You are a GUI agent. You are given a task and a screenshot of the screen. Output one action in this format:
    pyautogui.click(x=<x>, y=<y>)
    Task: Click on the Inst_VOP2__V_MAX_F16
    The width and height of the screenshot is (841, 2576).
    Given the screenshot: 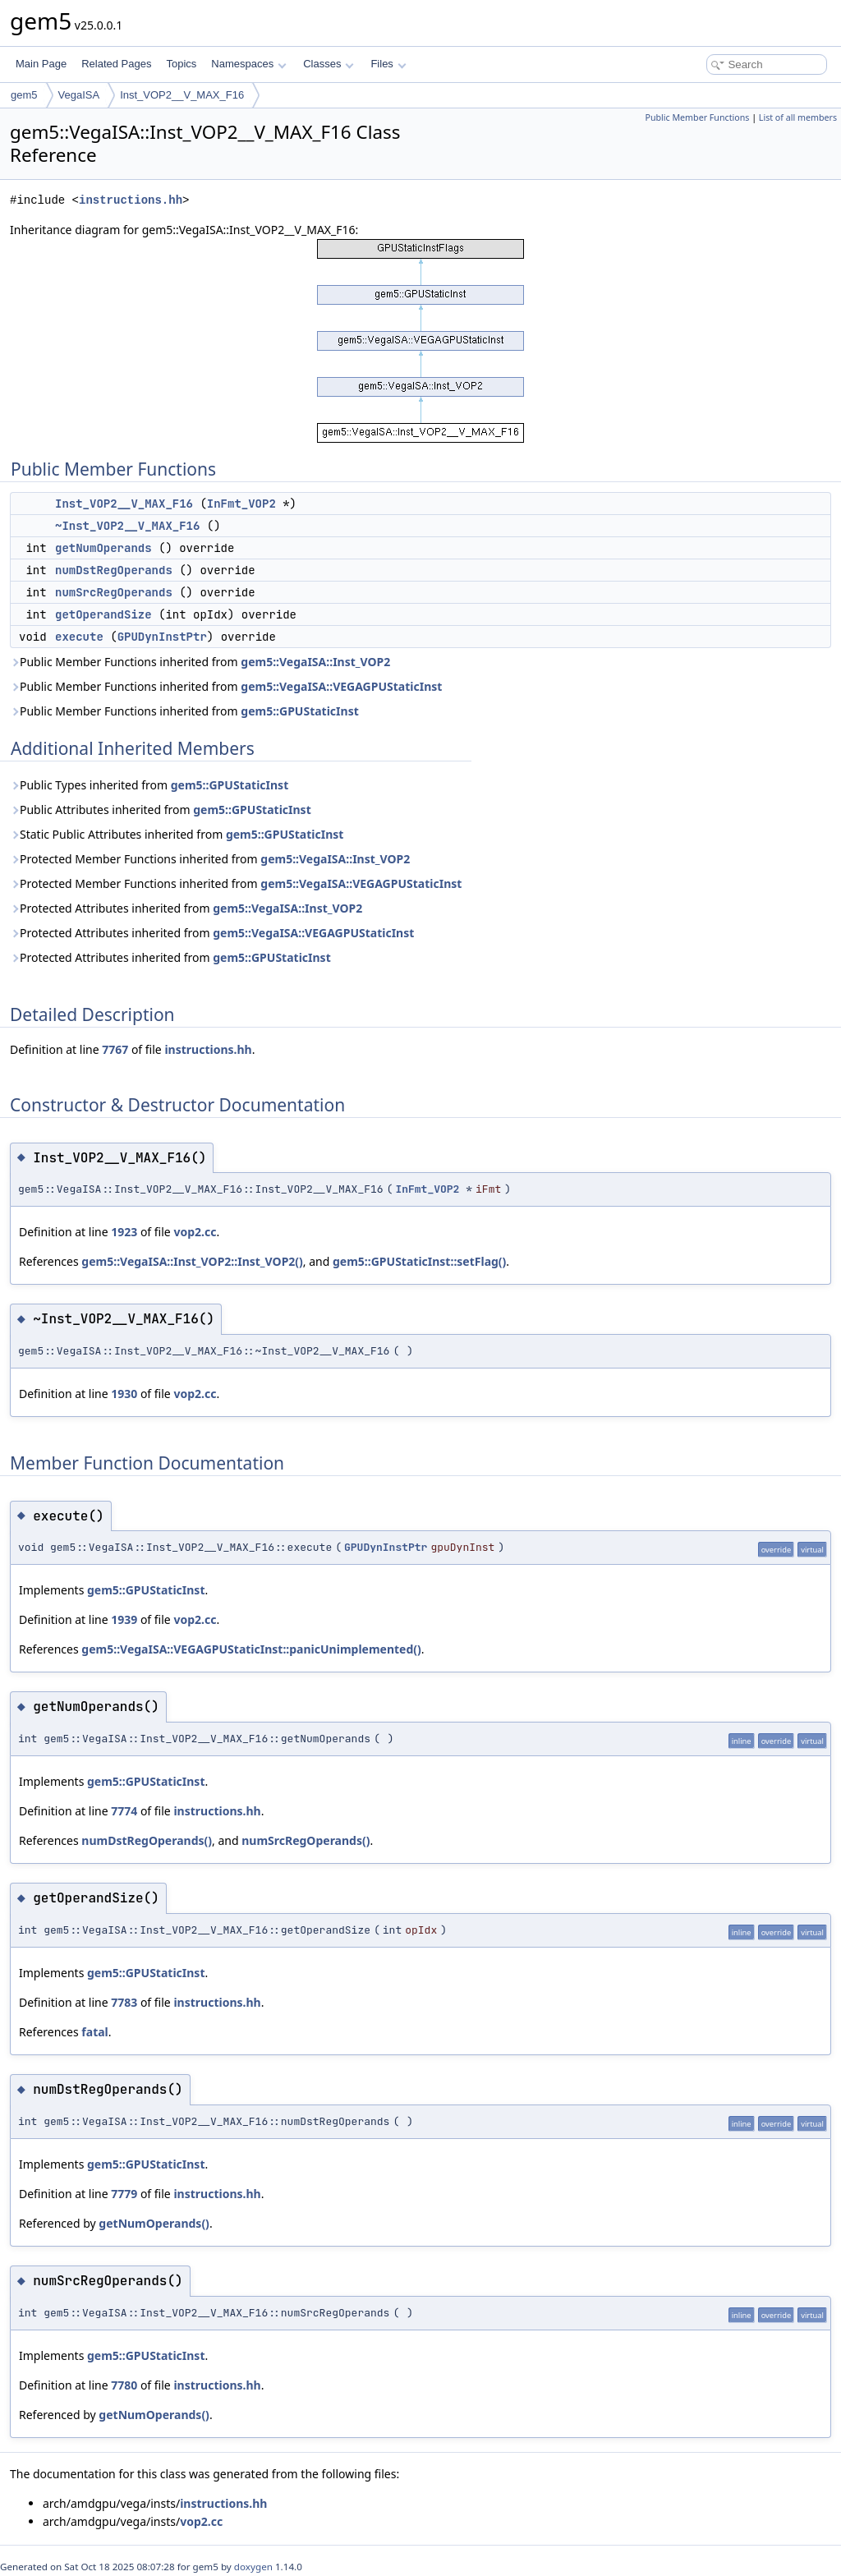 What is the action you would take?
    pyautogui.click(x=182, y=95)
    